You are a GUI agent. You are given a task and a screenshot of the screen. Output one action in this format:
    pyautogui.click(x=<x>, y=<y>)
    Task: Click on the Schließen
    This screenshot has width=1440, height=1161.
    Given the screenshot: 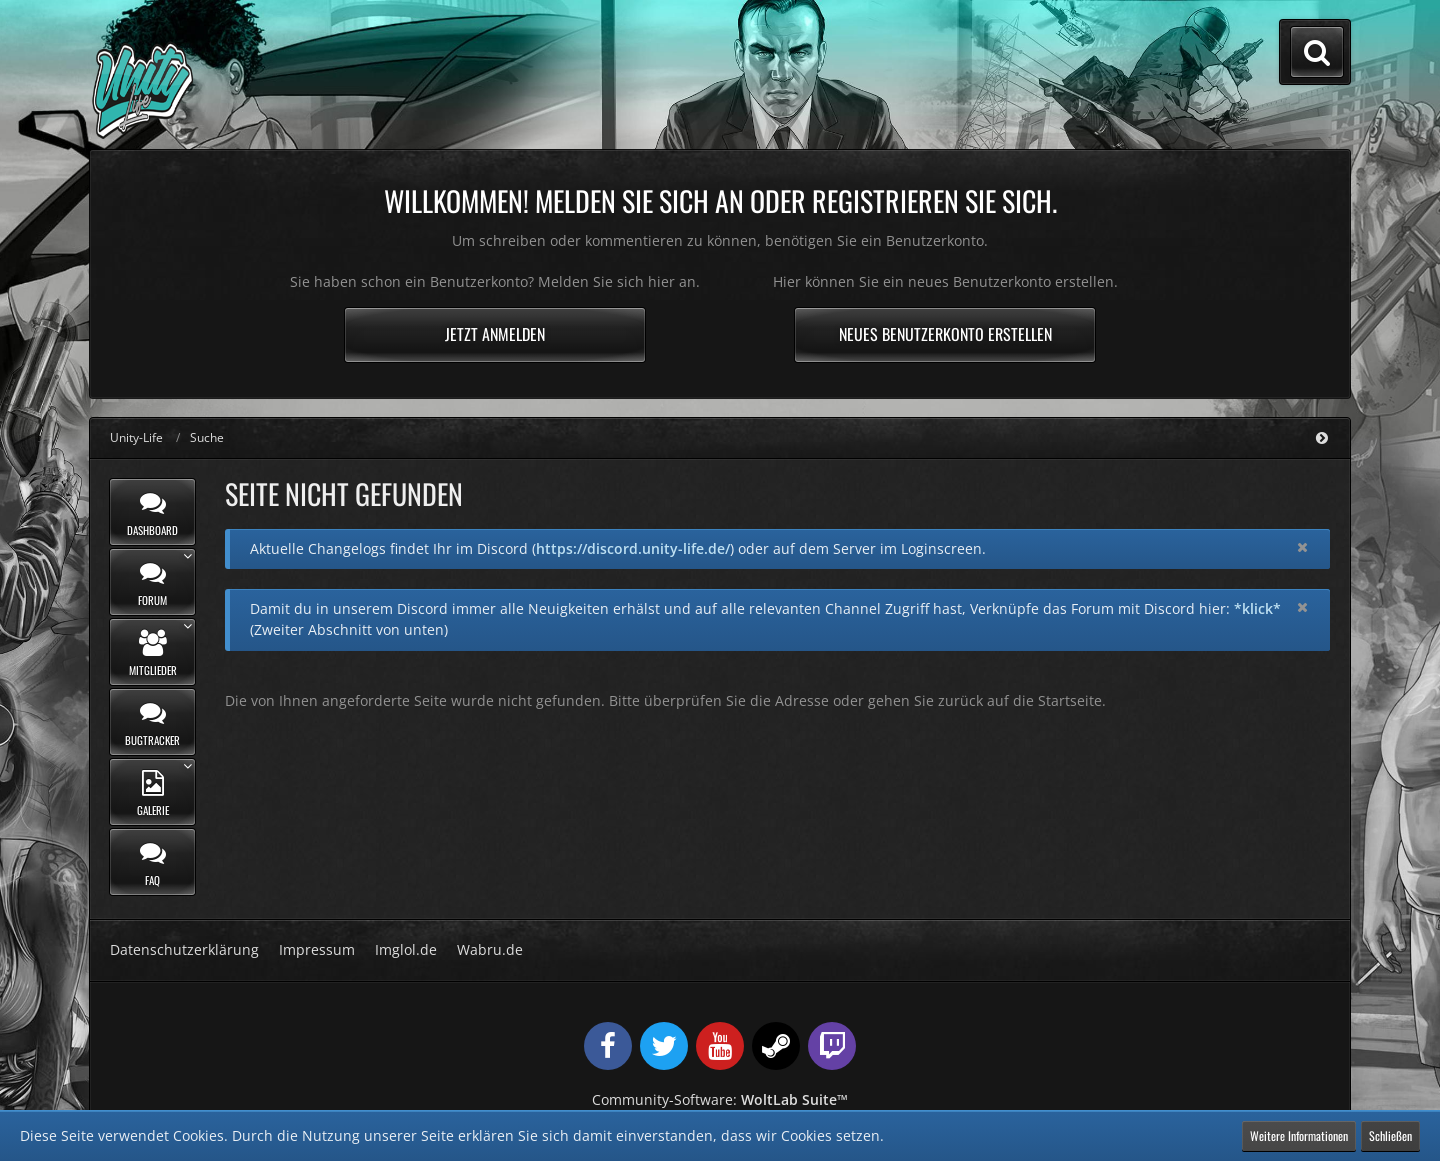 What is the action you would take?
    pyautogui.click(x=1390, y=1135)
    